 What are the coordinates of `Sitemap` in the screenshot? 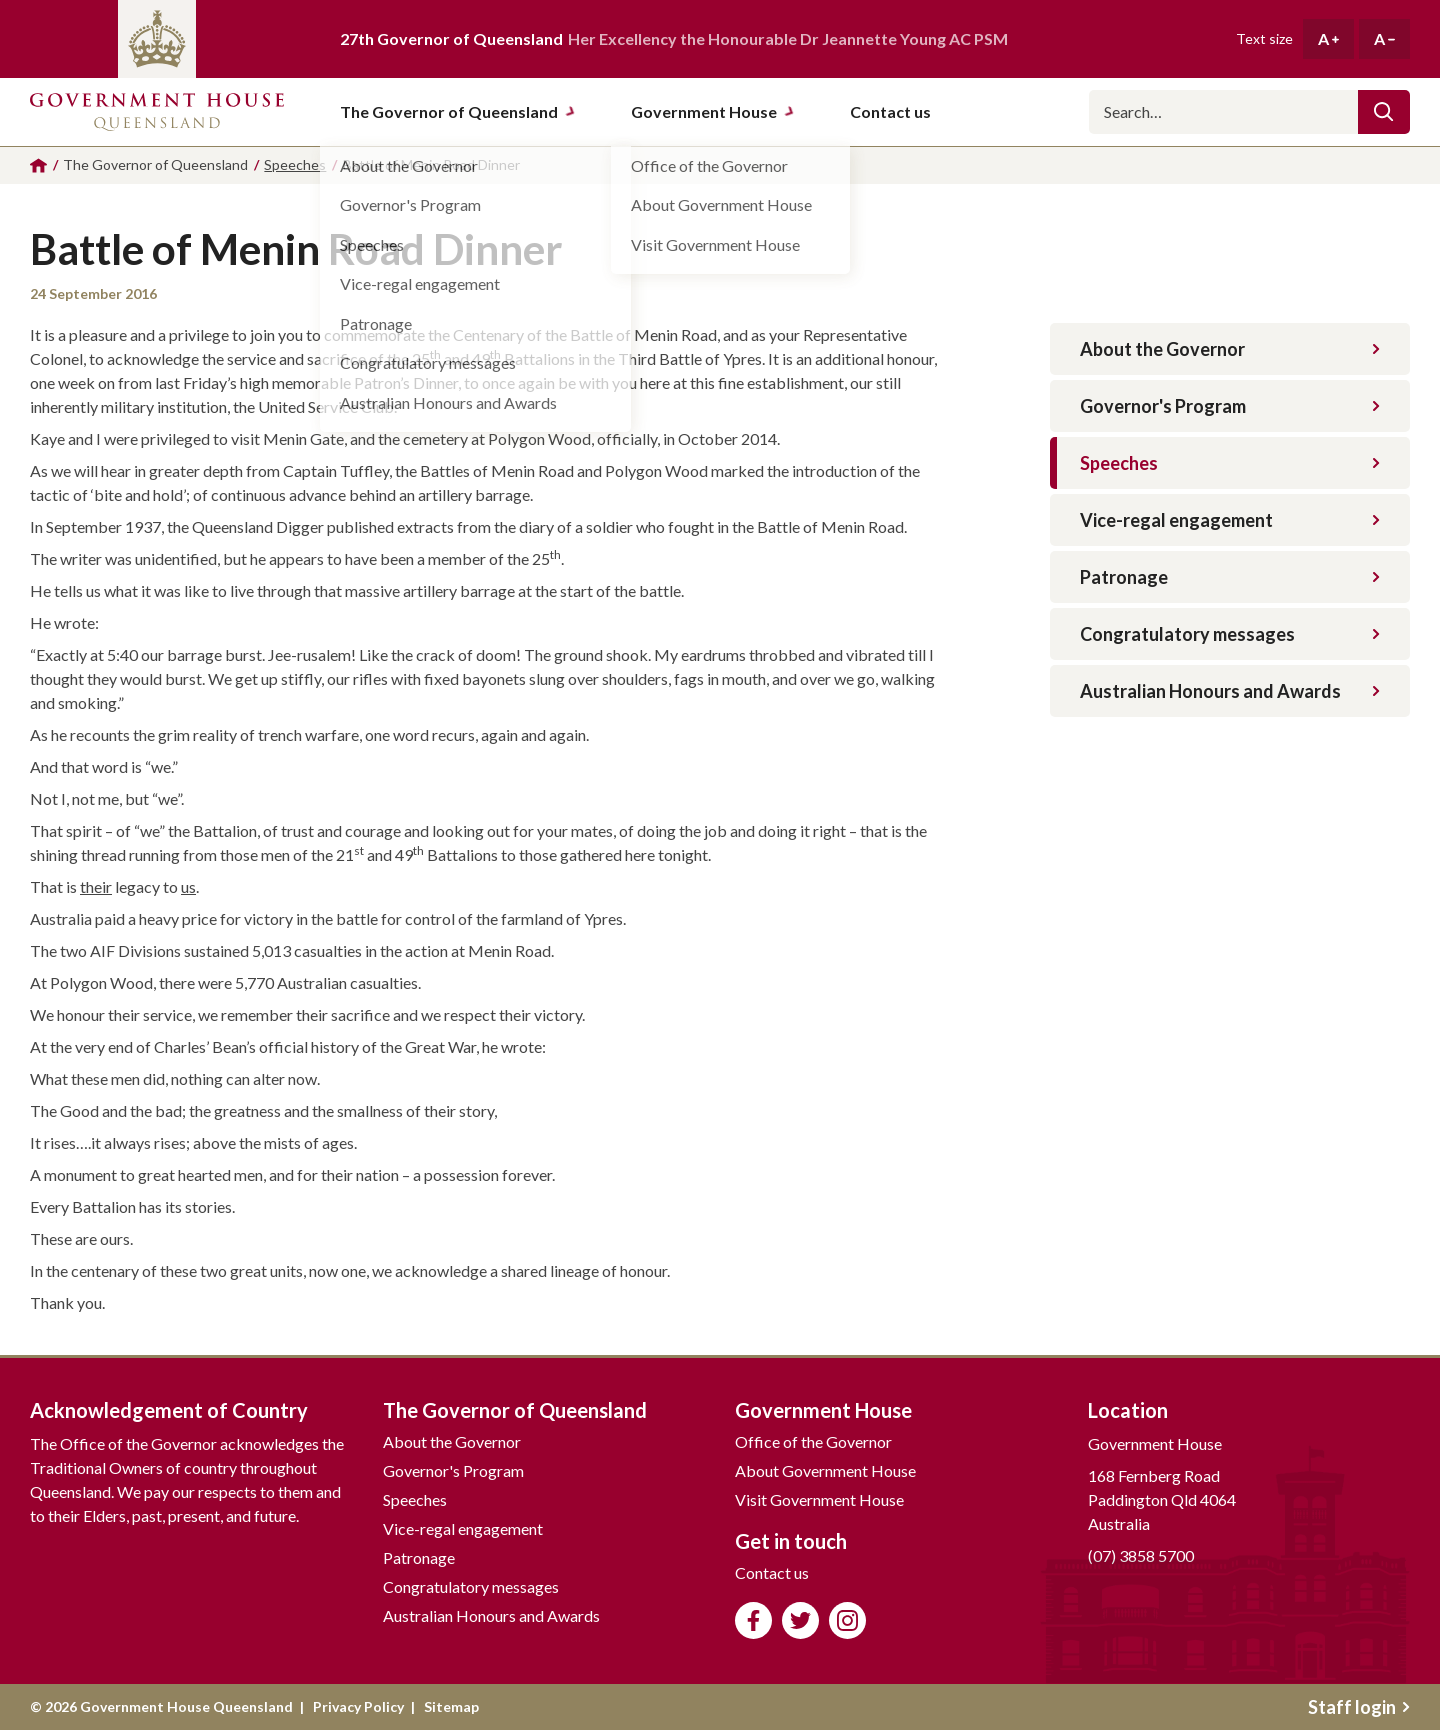 It's located at (451, 1706).